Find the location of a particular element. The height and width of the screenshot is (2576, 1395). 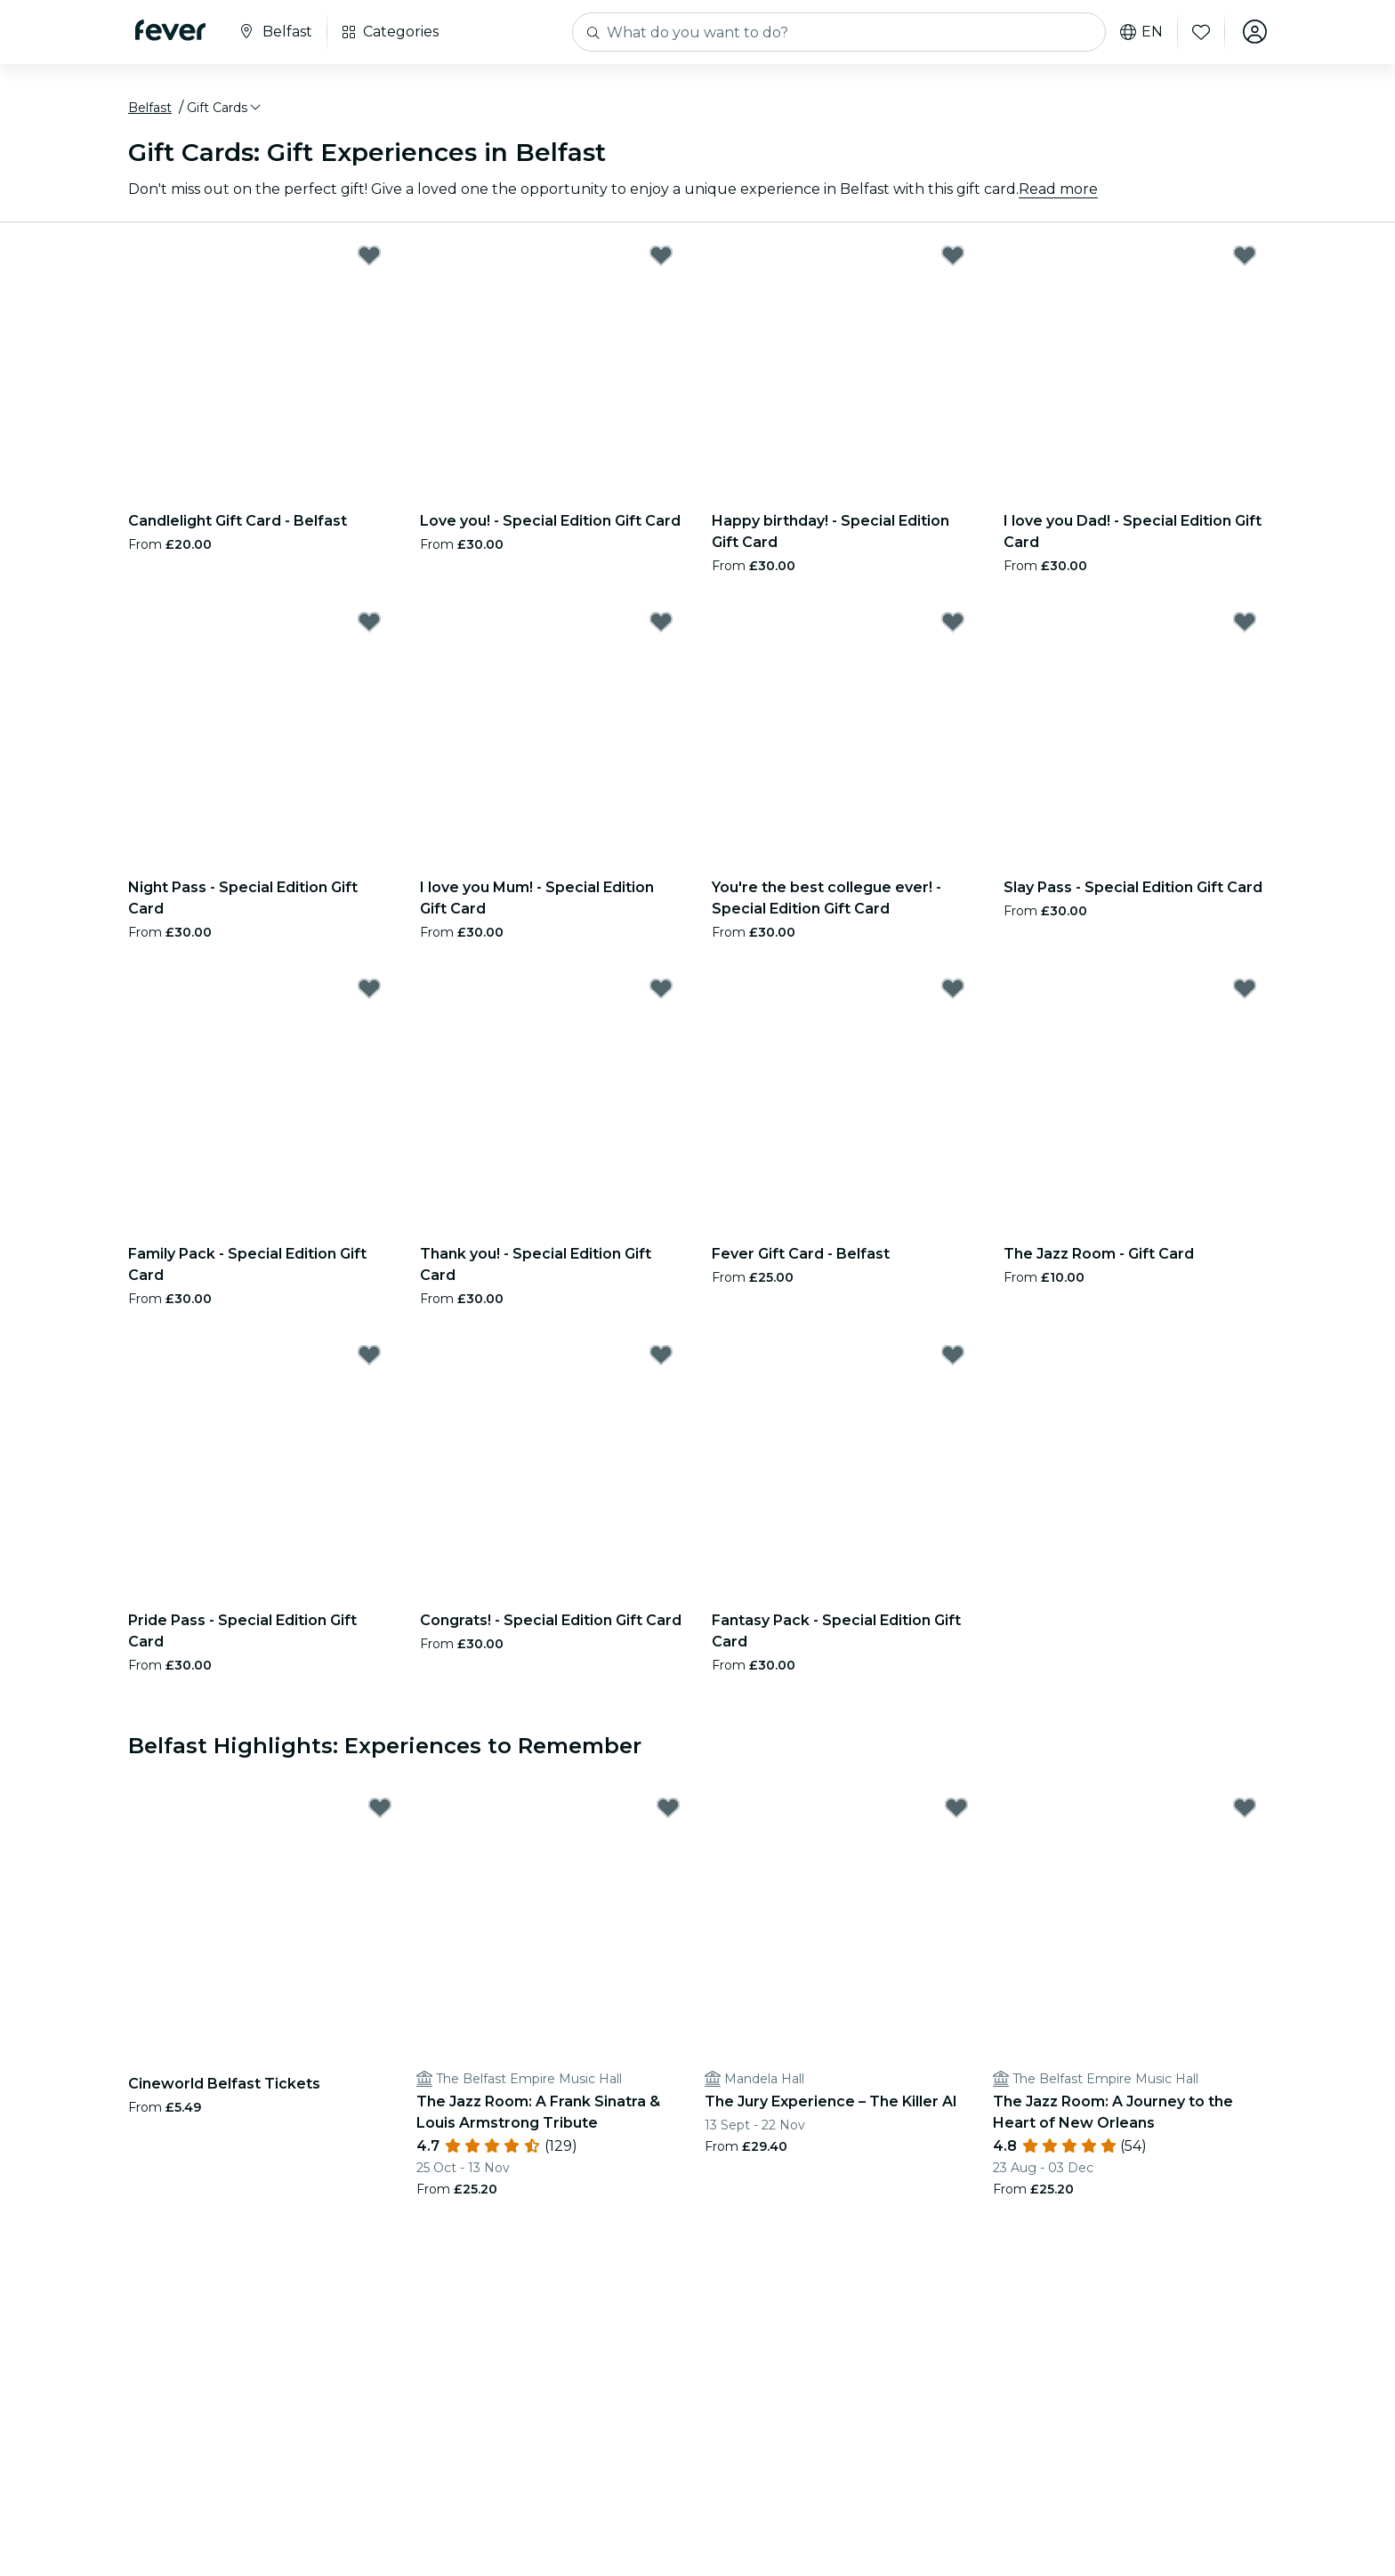

en [button] is located at coordinates (1140, 32).